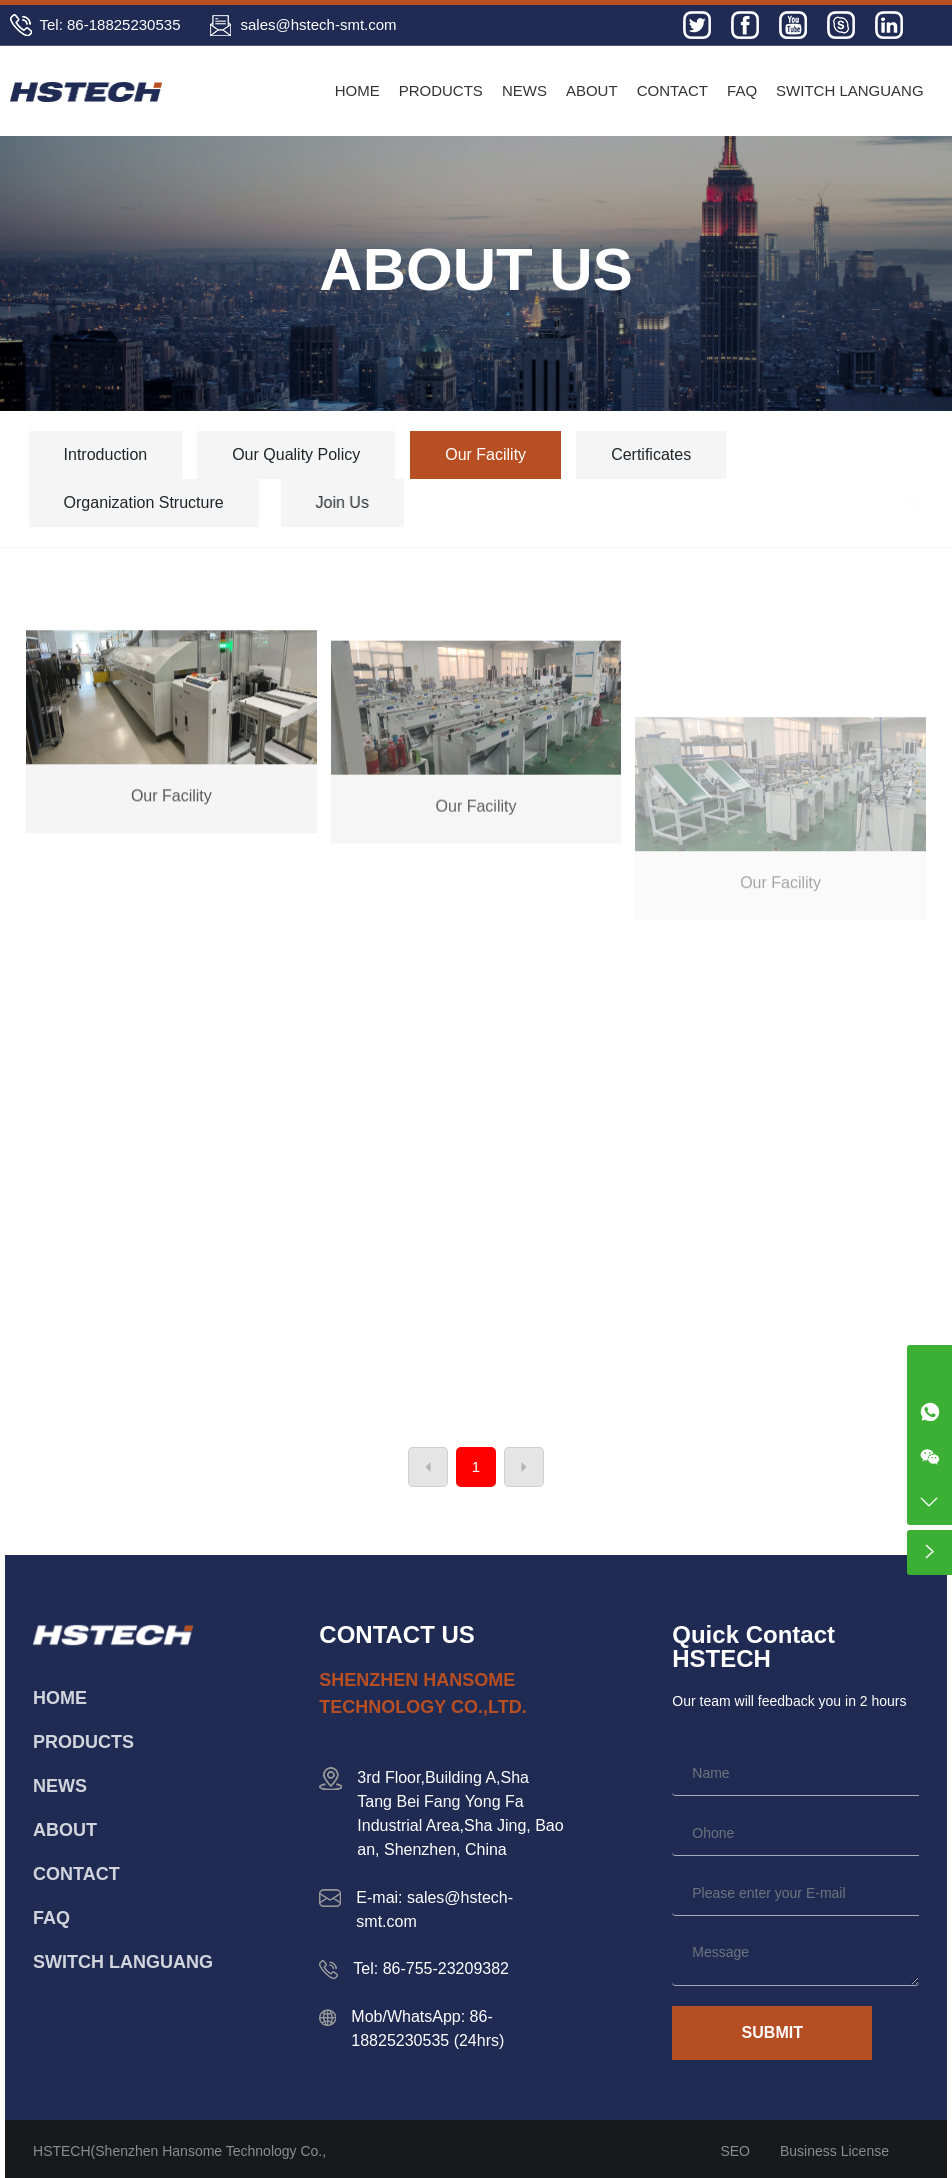 The height and width of the screenshot is (2178, 952). I want to click on Organization Structure, so click(184, 502).